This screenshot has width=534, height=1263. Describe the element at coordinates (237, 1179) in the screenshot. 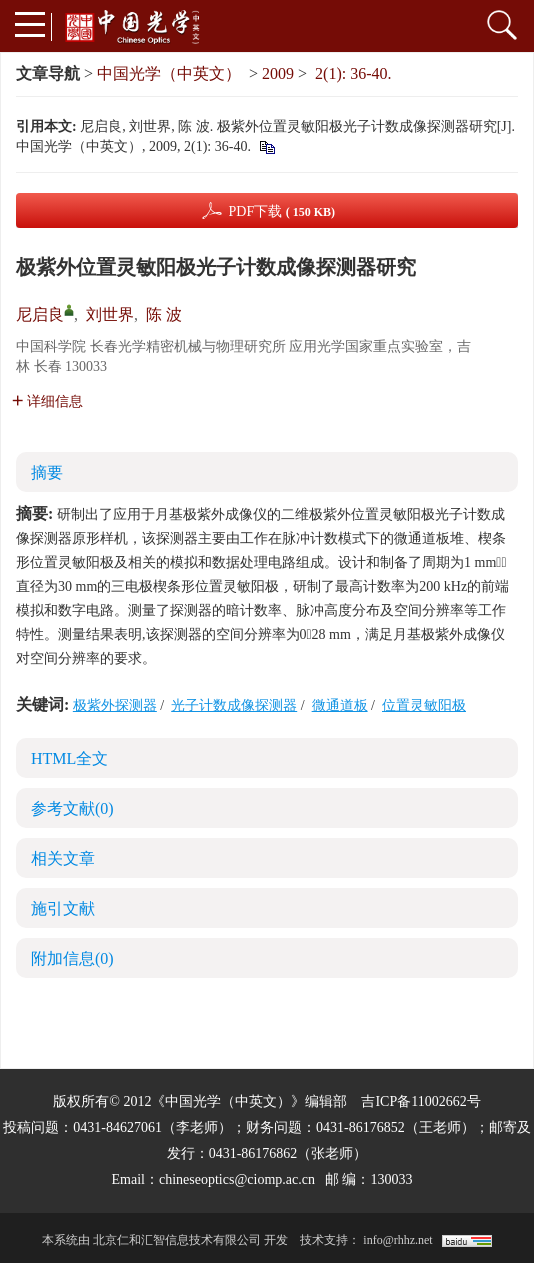

I see `chineseoptics@ciomp.ac.cn` at that location.